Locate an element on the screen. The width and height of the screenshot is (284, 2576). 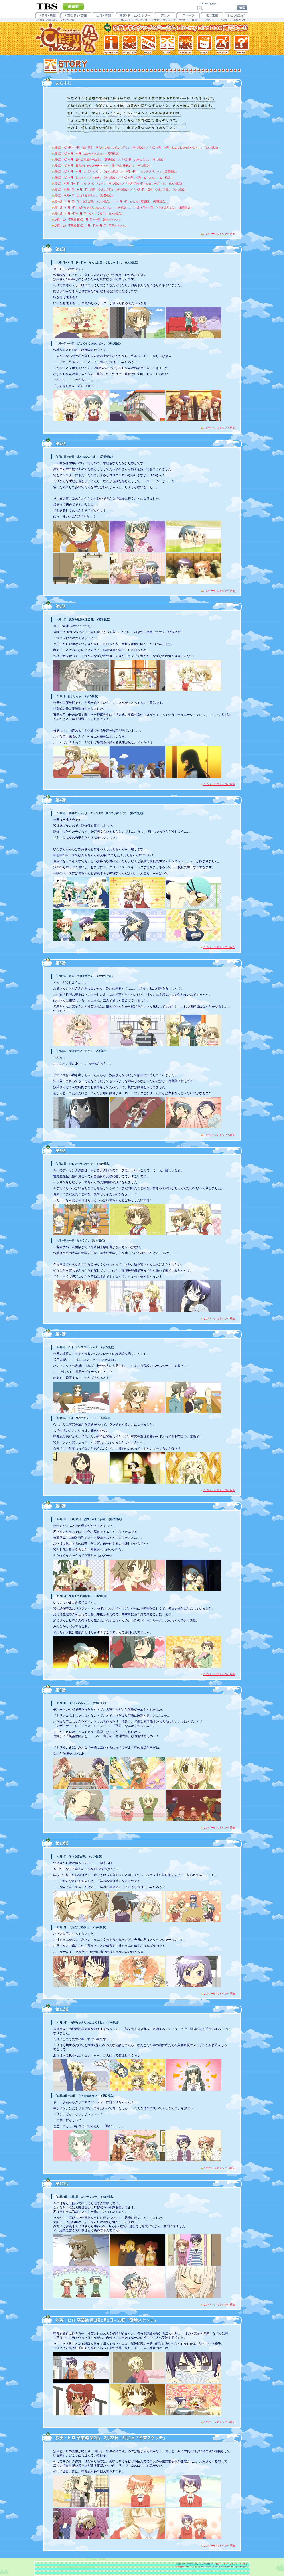
第11話「12月22日 お姉ちゃんだったのですね」（ゆの視点）／「12月21日～24日 うろおぼえうた」（夏目視点） is located at coordinates (123, 207).